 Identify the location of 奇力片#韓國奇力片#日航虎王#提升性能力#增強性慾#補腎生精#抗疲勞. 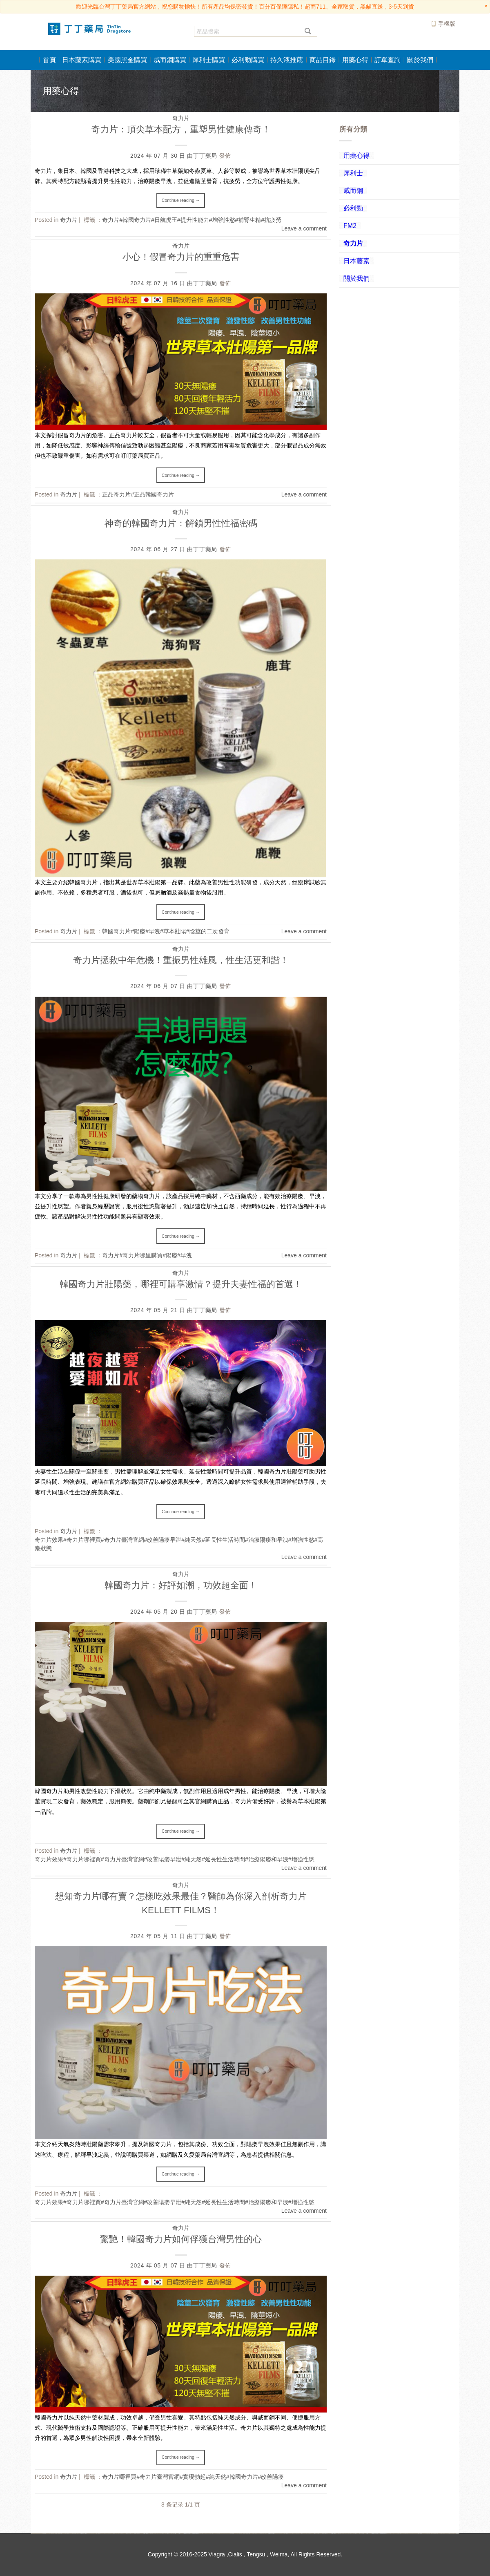
(191, 220).